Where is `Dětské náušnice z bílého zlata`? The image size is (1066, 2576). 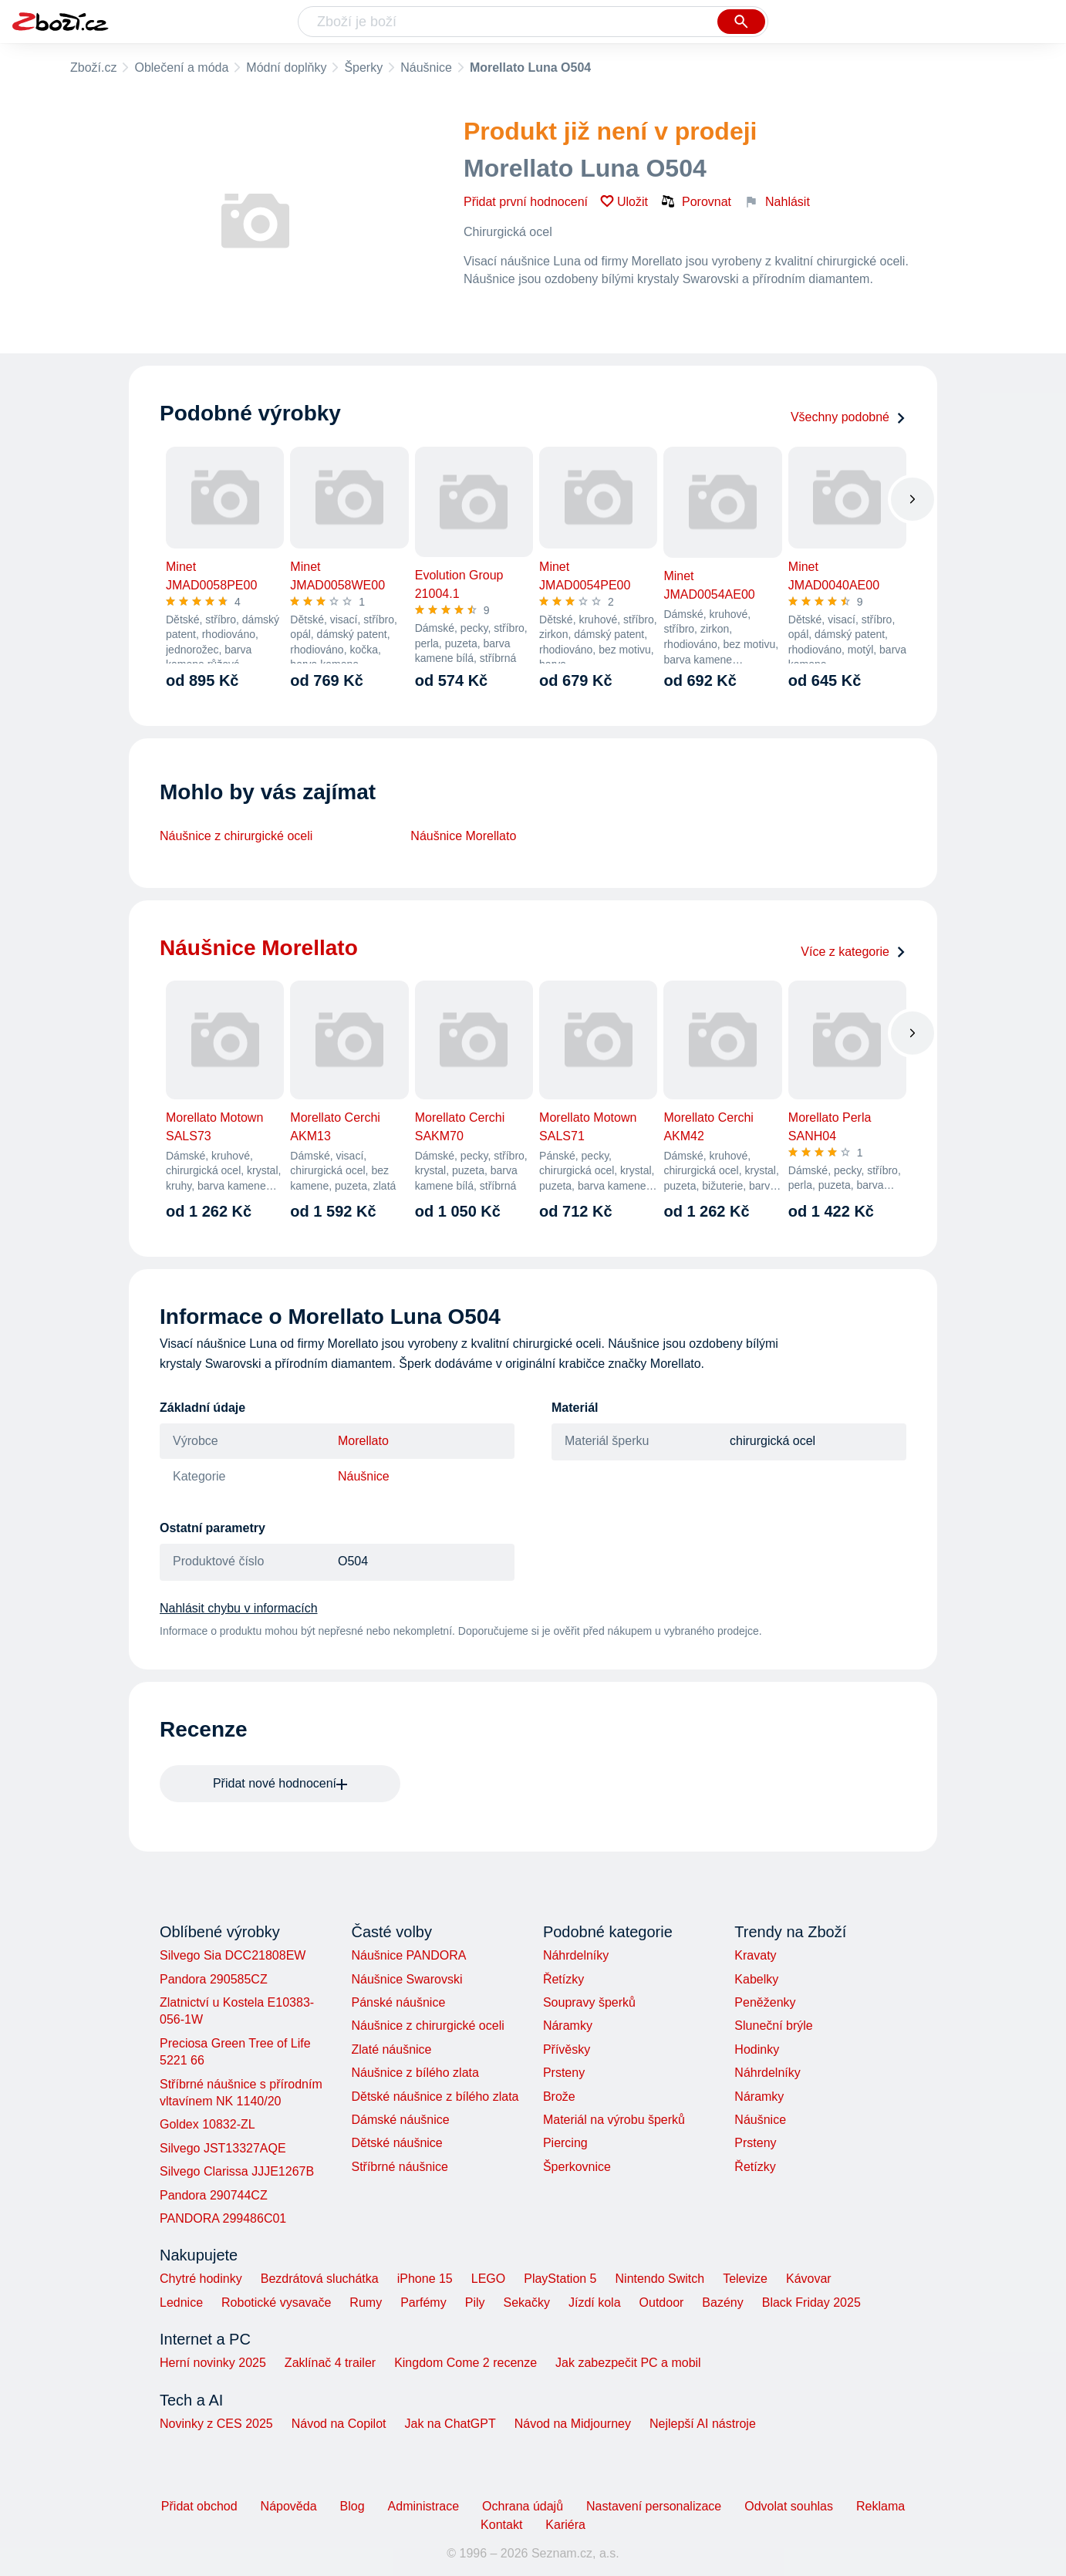 Dětské náušnice z bílého zlata is located at coordinates (434, 2096).